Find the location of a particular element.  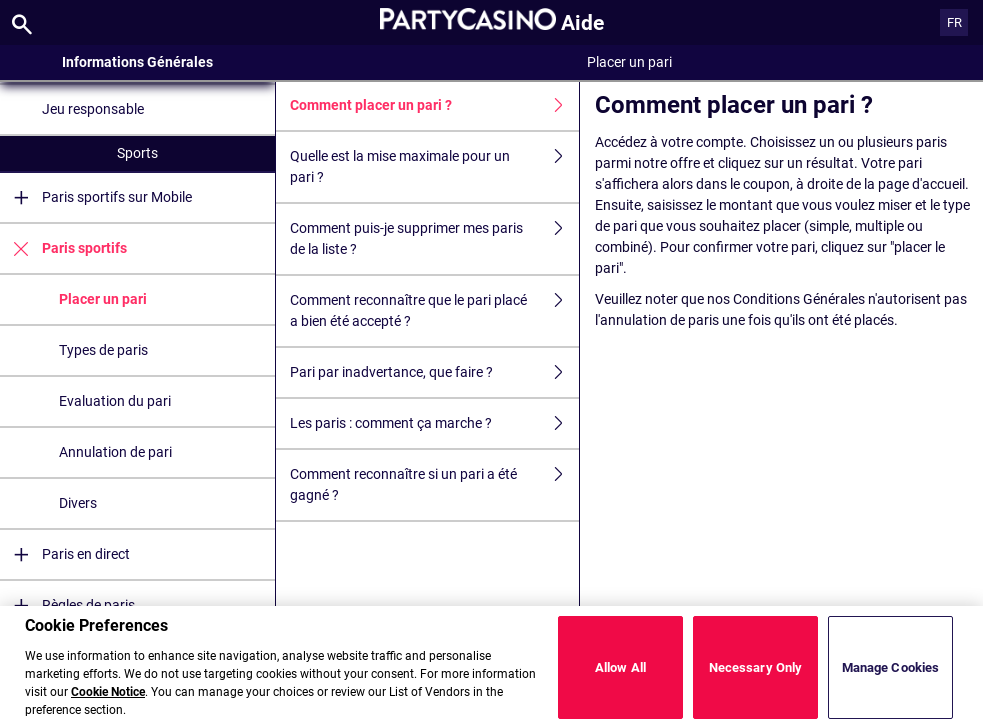

FR is located at coordinates (954, 22).